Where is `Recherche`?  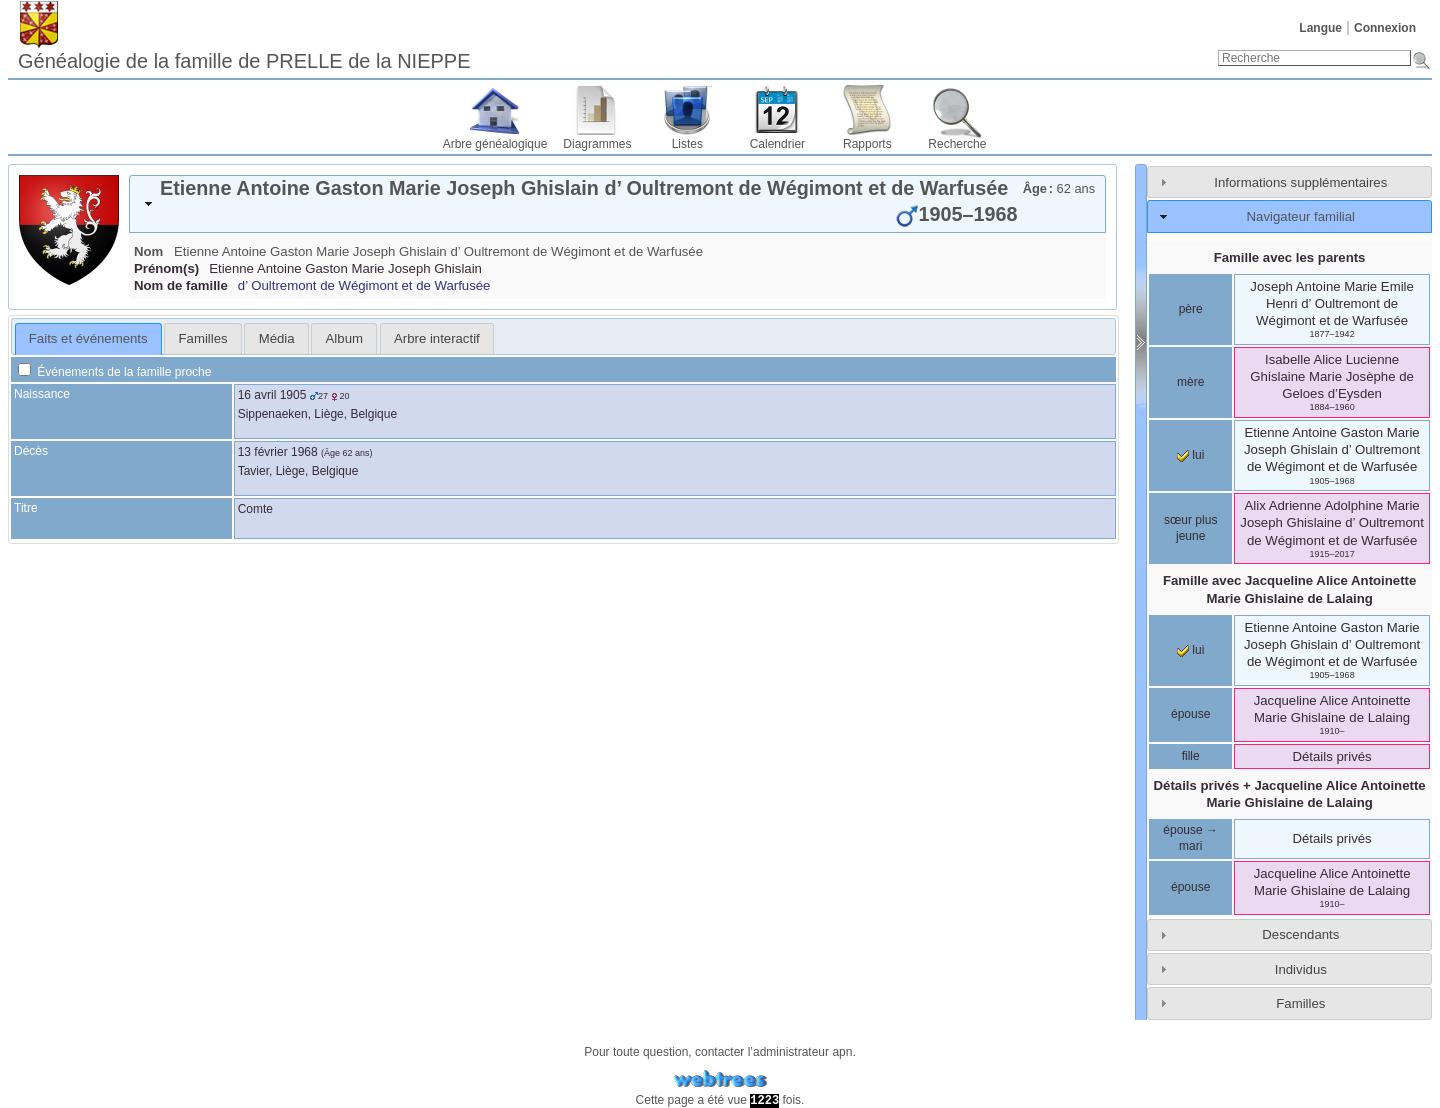
Recherche is located at coordinates (957, 144).